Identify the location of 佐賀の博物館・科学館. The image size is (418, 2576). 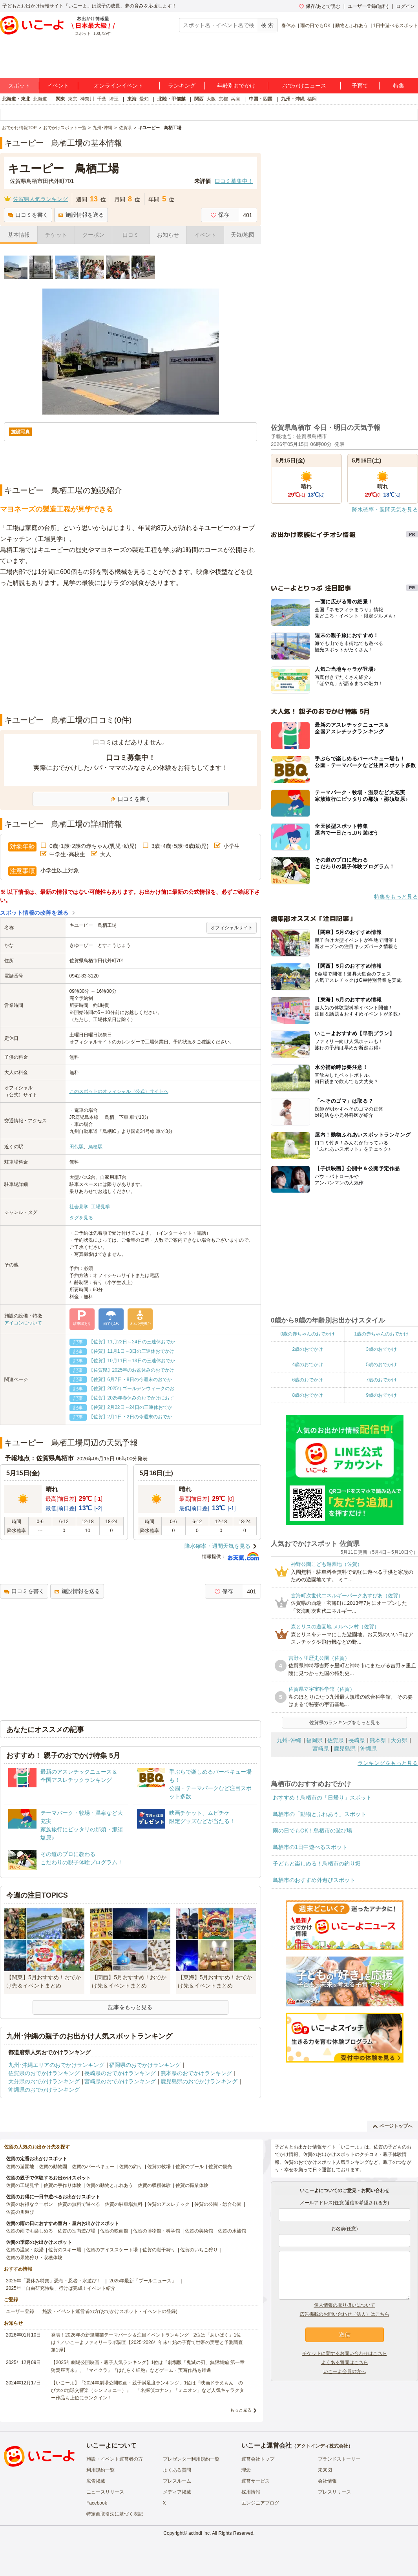
(156, 2231).